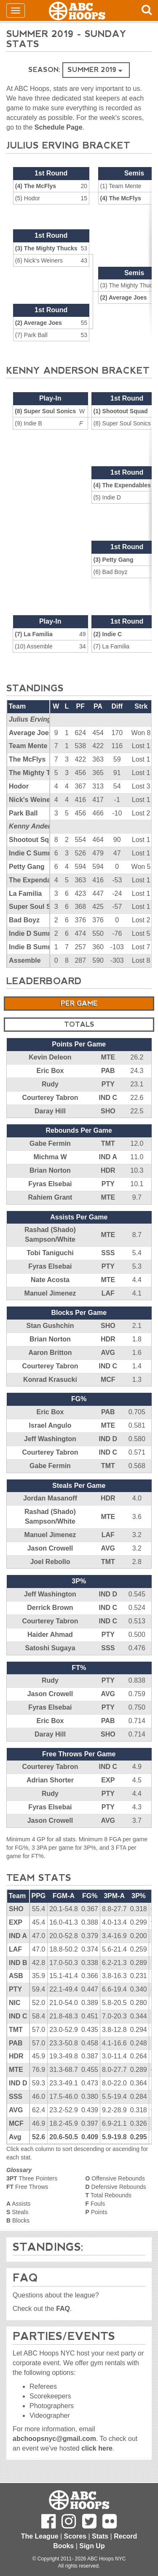 This screenshot has height=2576, width=158. What do you see at coordinates (50, 1197) in the screenshot?
I see `Rahiem Grant` at bounding box center [50, 1197].